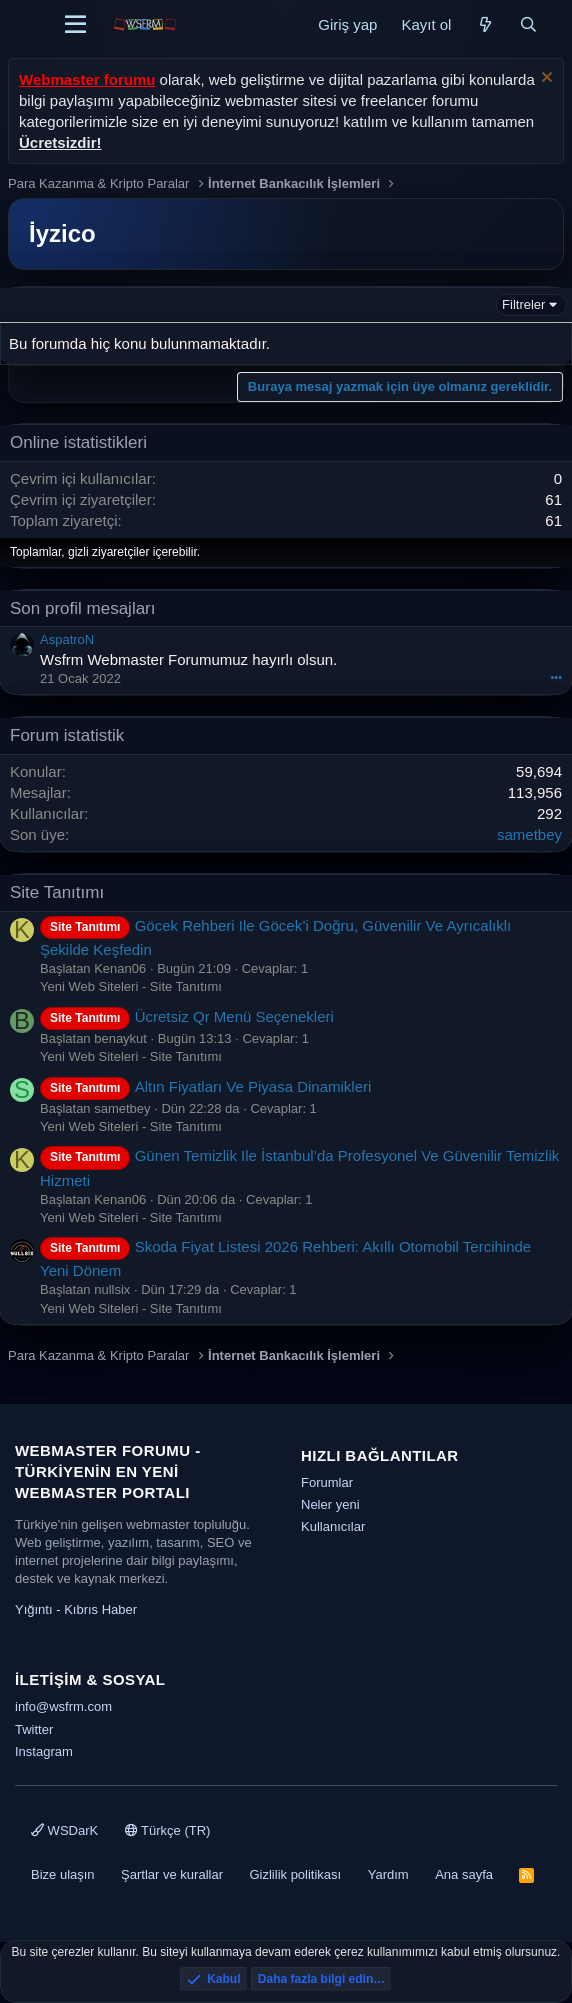  I want to click on [Menü], so click(75, 25).